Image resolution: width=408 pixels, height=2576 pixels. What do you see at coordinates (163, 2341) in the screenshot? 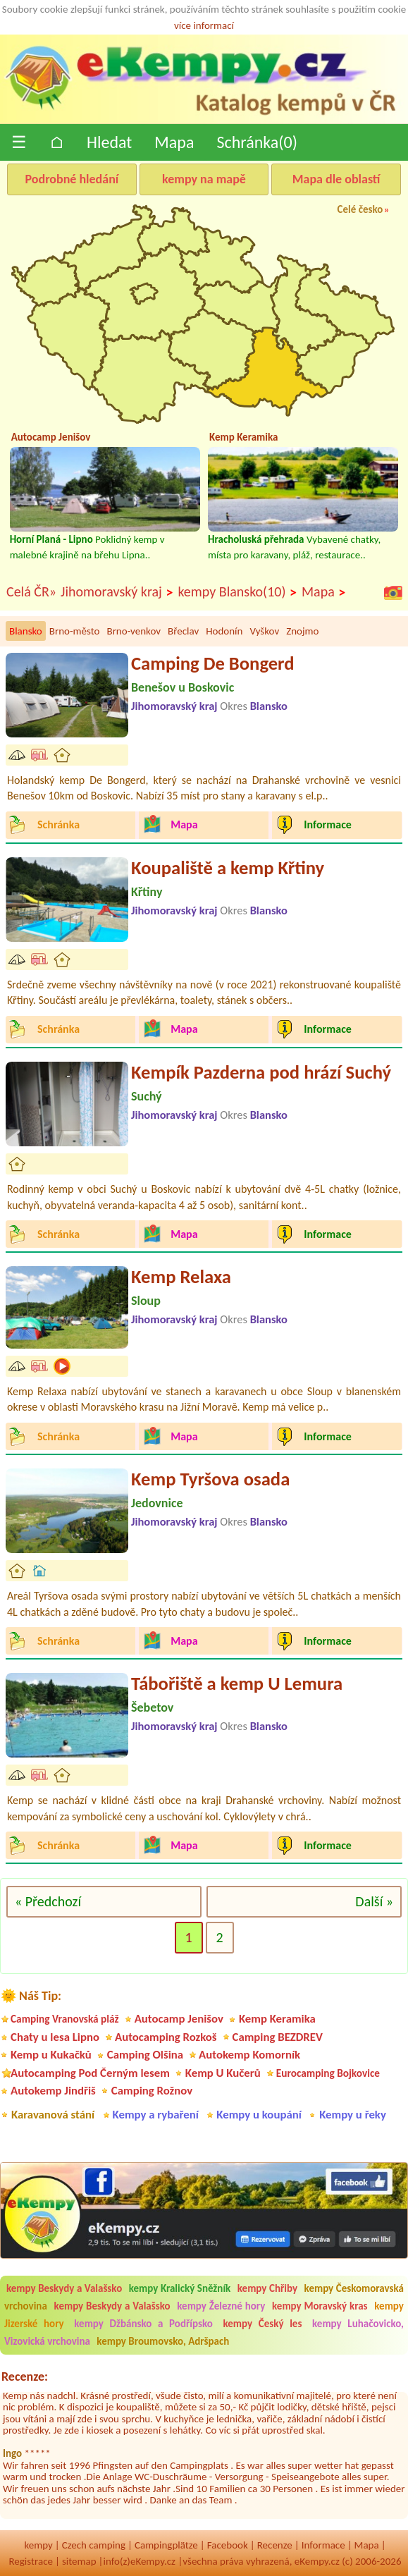
I see `kempy Broumovsko, Adršpach` at bounding box center [163, 2341].